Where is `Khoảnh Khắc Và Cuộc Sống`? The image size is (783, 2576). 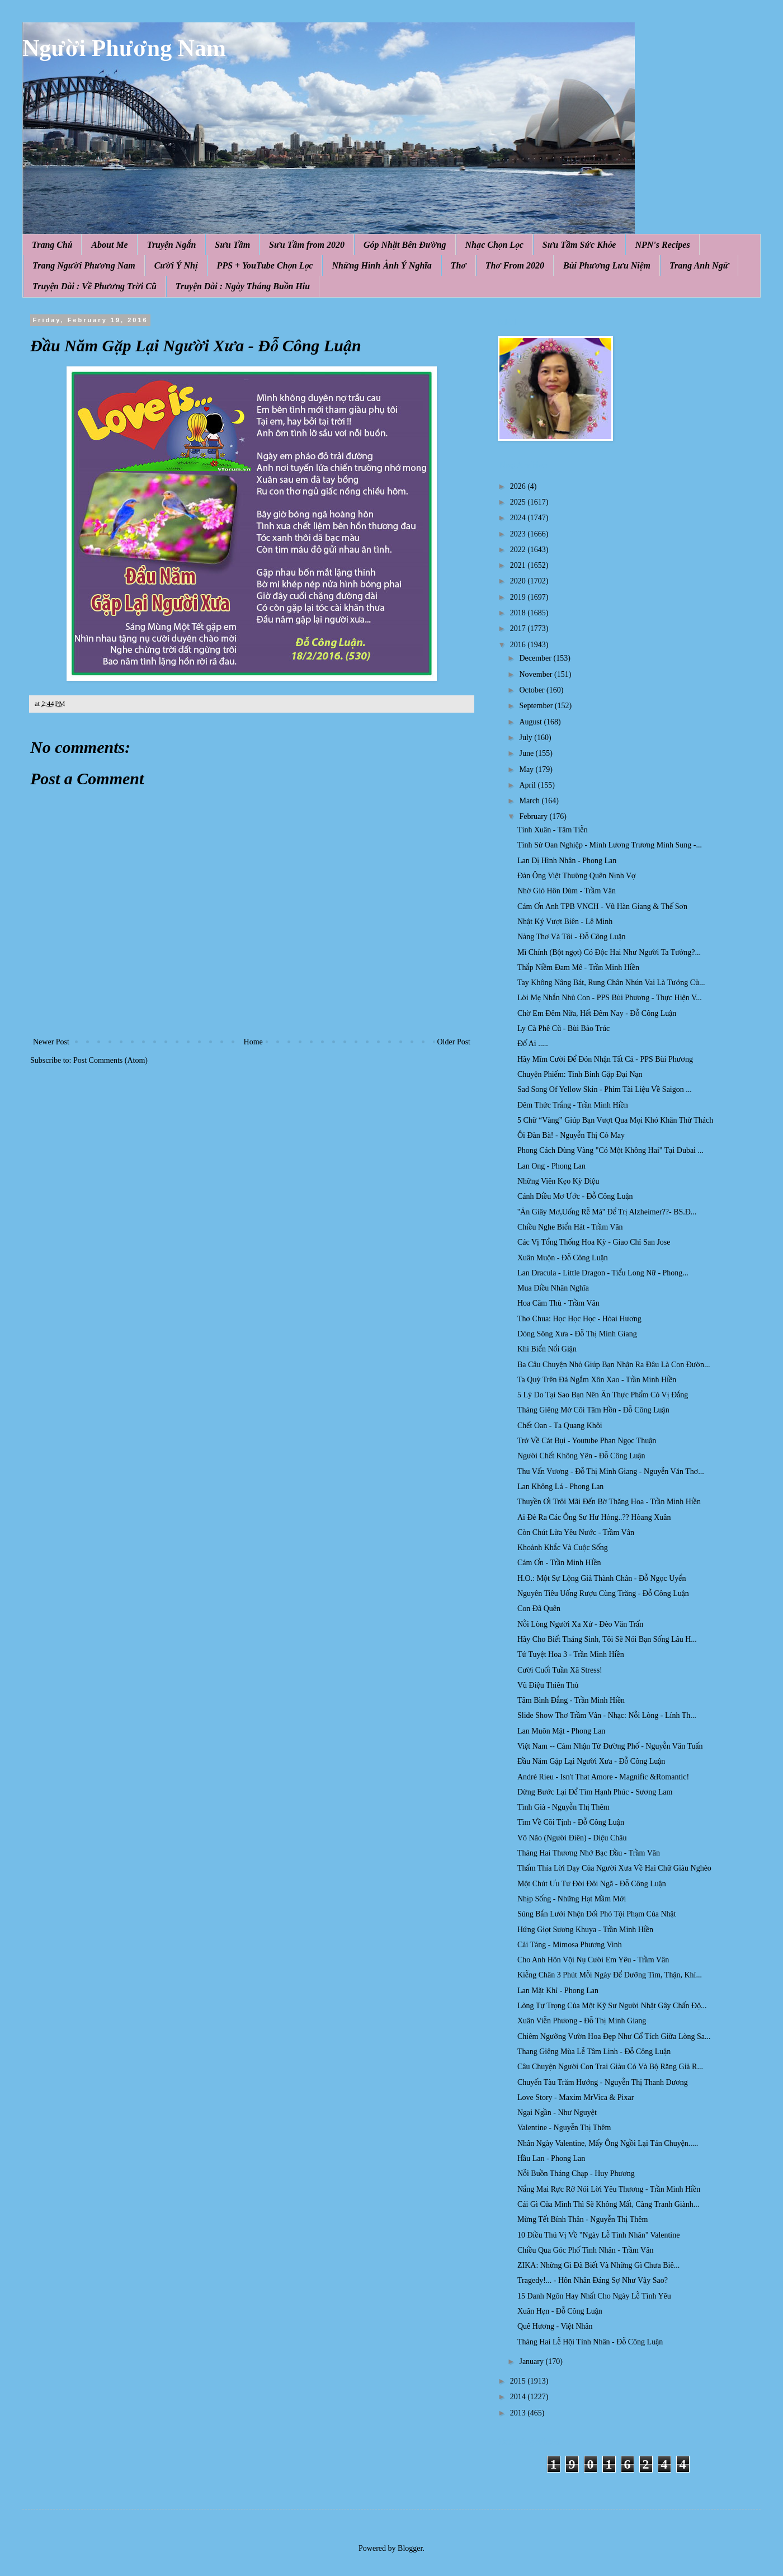 Khoảnh Khắc Và Cuộc Sống is located at coordinates (562, 1547).